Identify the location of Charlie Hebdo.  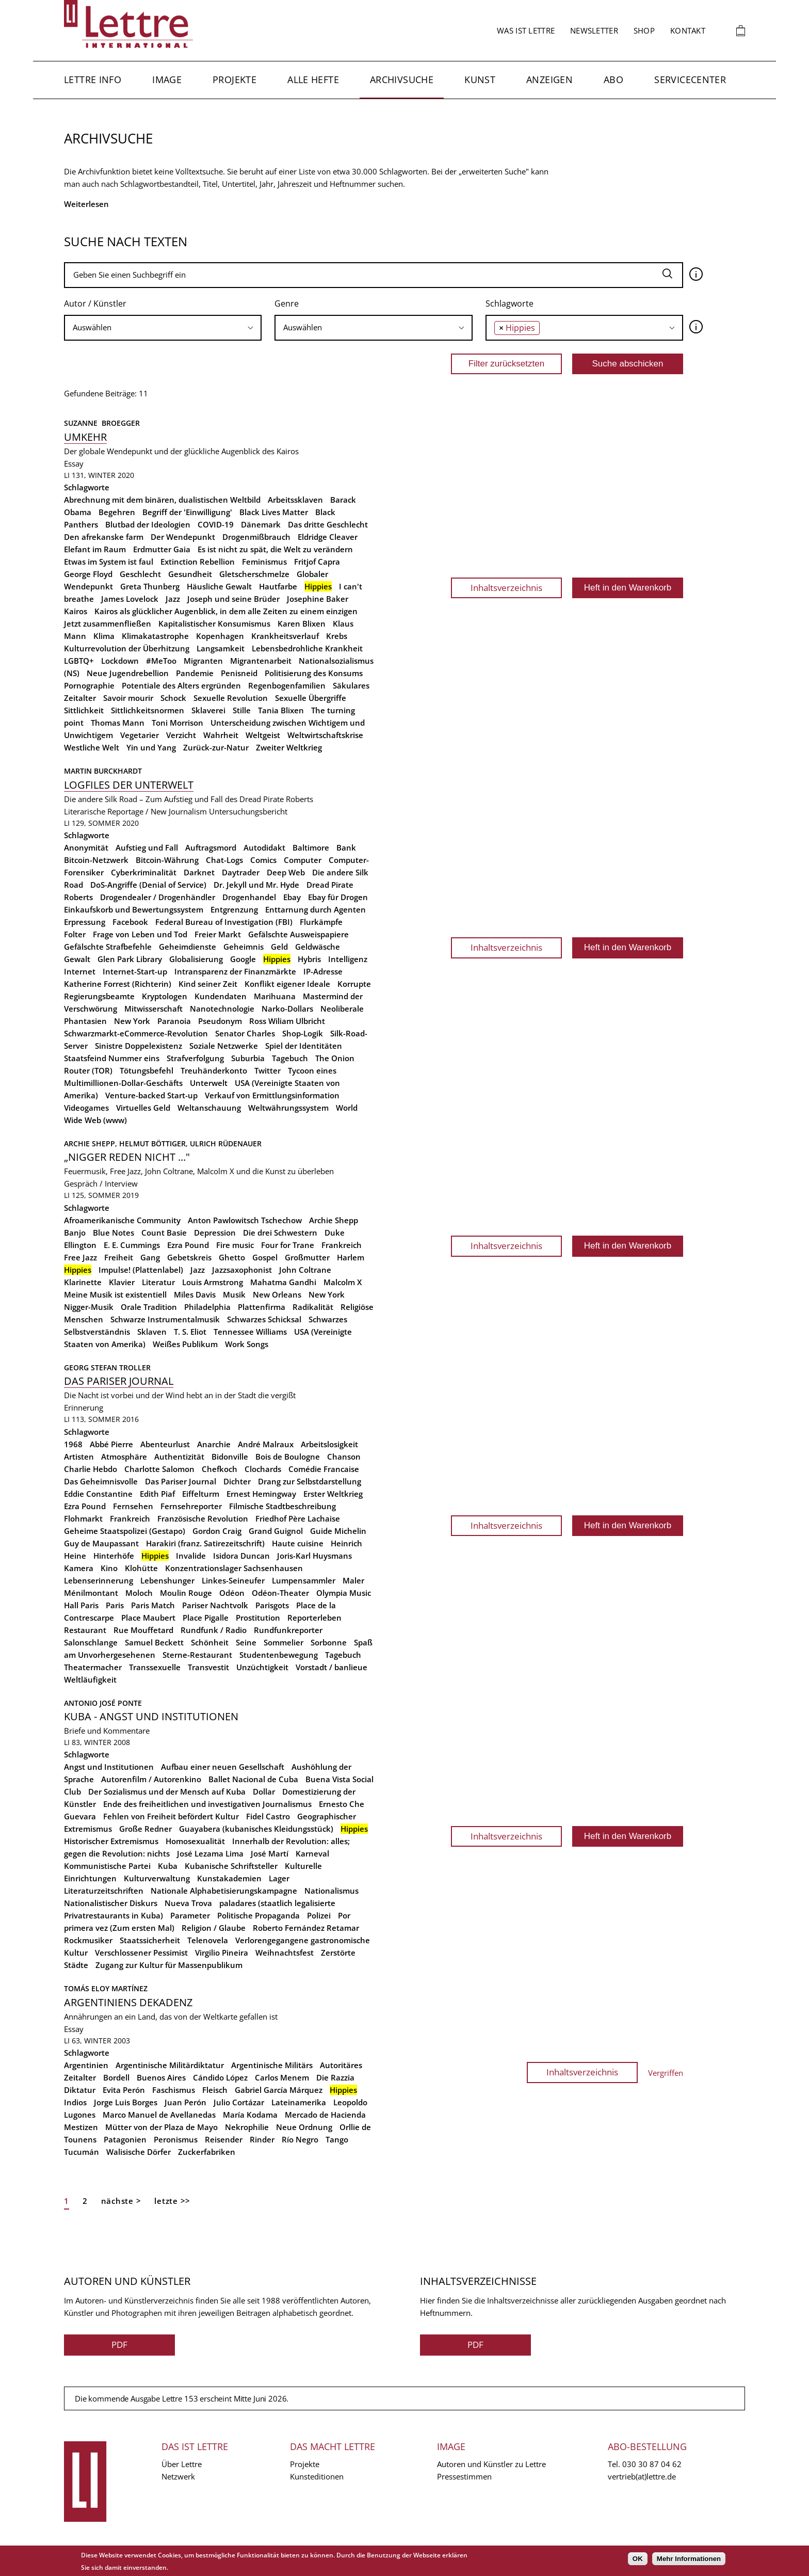
(90, 1469).